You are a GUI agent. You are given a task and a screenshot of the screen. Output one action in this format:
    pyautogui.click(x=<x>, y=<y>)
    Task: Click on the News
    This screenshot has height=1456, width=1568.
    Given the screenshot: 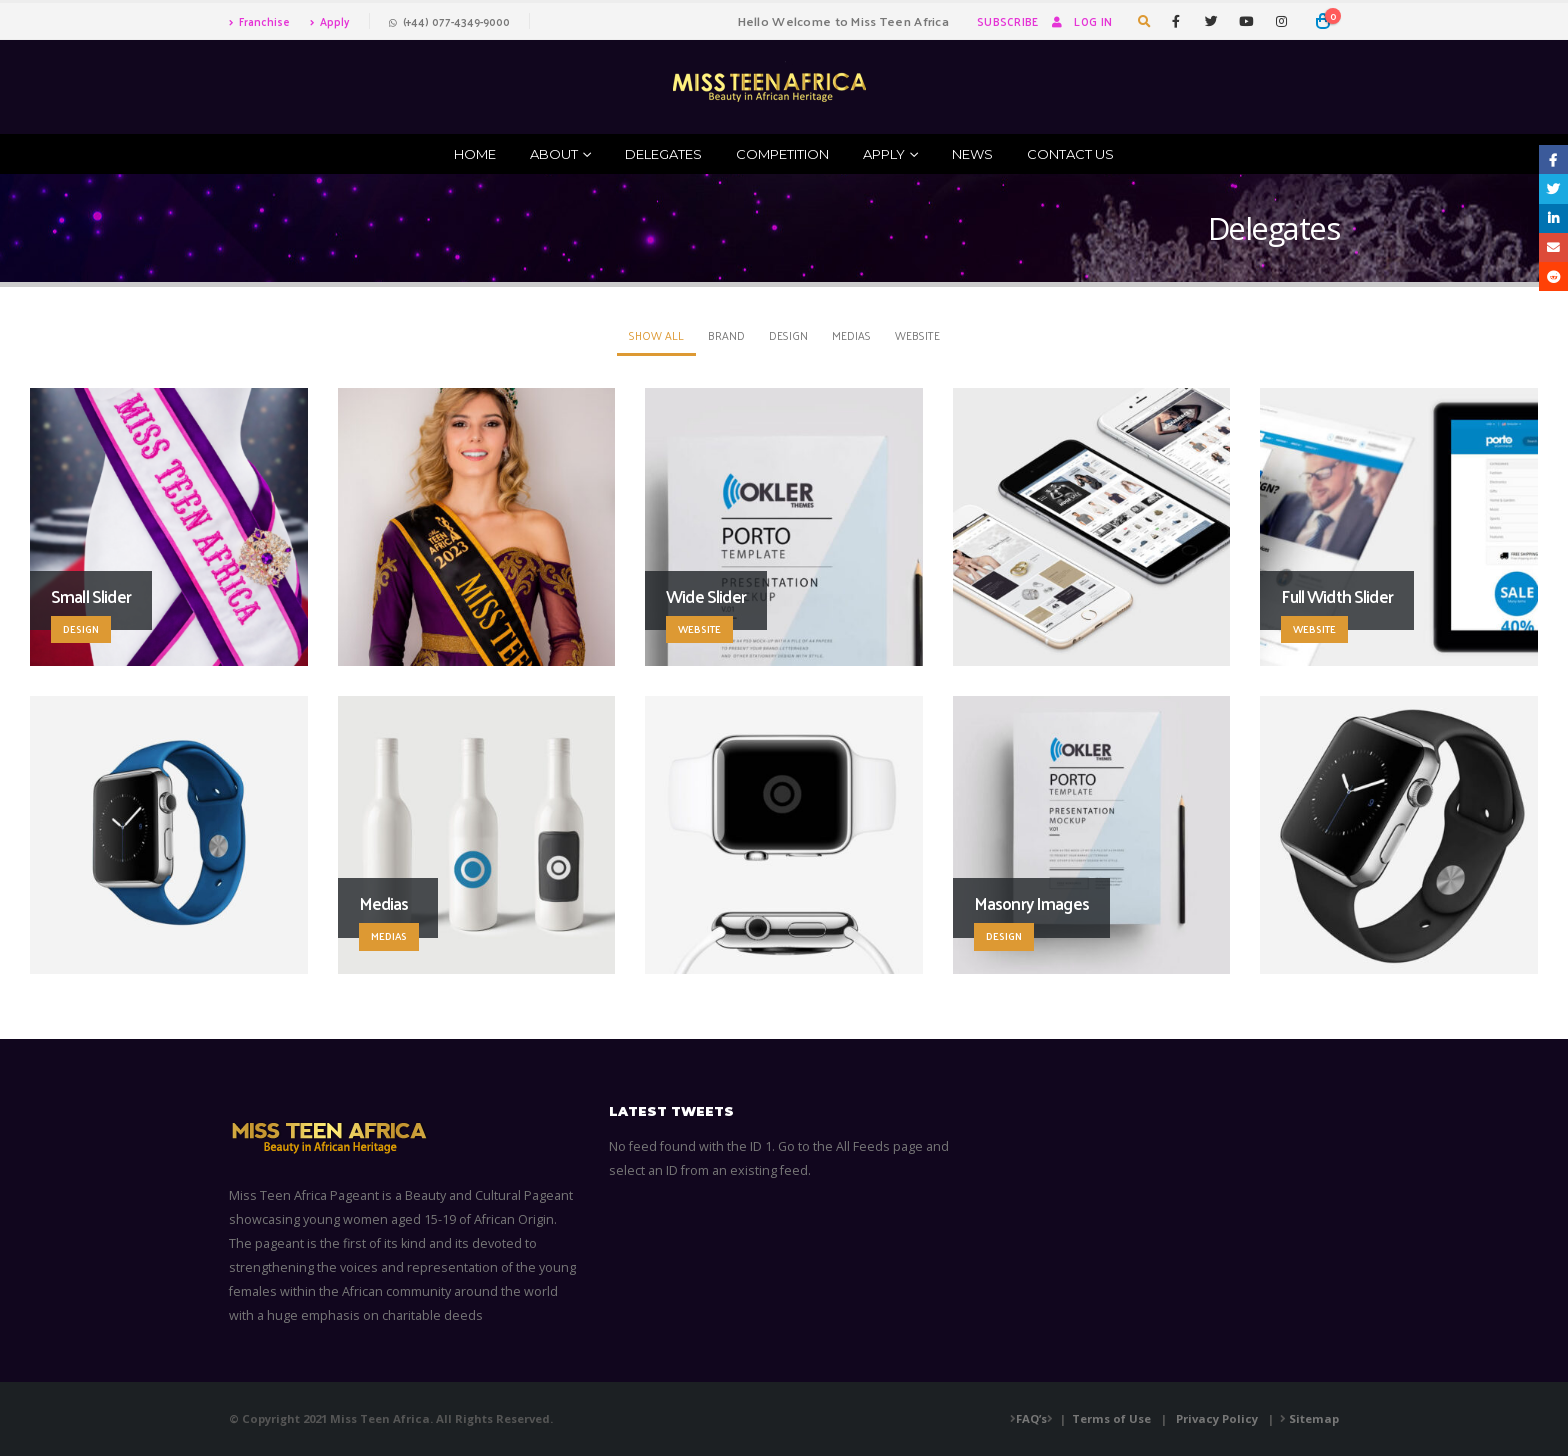 What is the action you would take?
    pyautogui.click(x=972, y=154)
    